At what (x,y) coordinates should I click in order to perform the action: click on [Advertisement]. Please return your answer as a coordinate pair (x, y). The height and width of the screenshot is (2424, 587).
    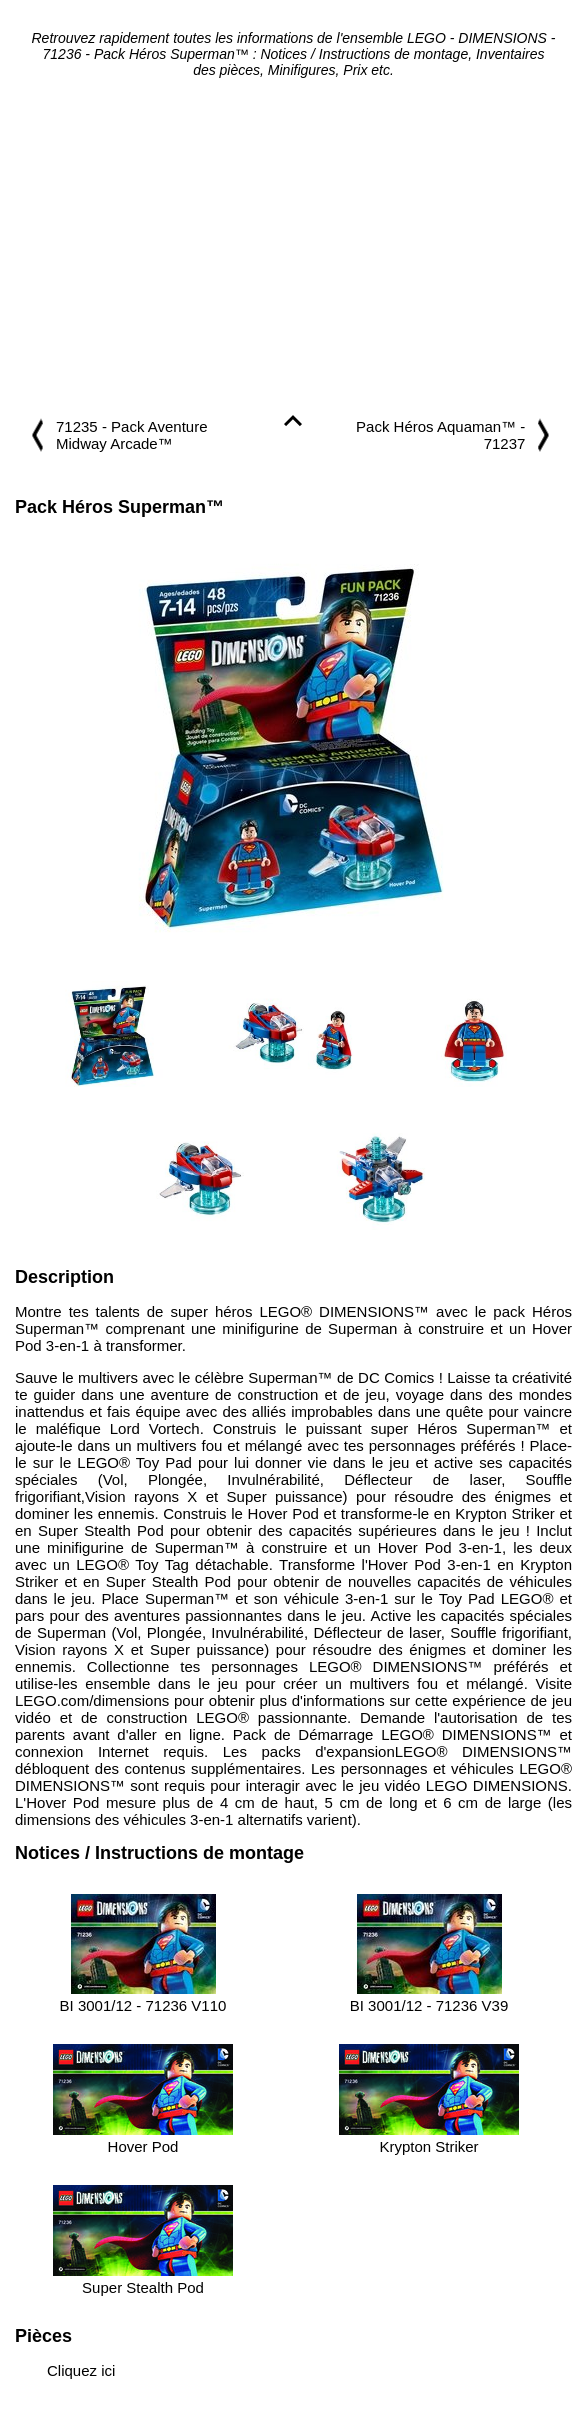
    Looking at the image, I should click on (293, 248).